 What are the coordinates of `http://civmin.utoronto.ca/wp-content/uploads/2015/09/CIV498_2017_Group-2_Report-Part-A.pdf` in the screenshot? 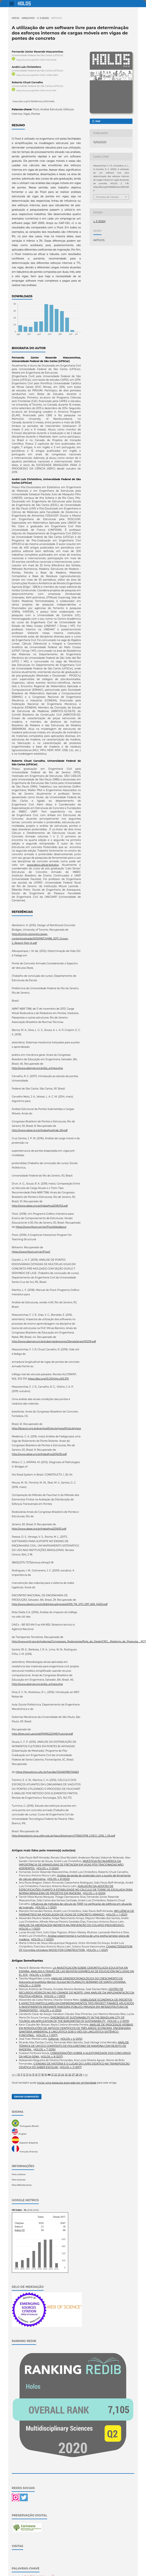 It's located at (40, 939).